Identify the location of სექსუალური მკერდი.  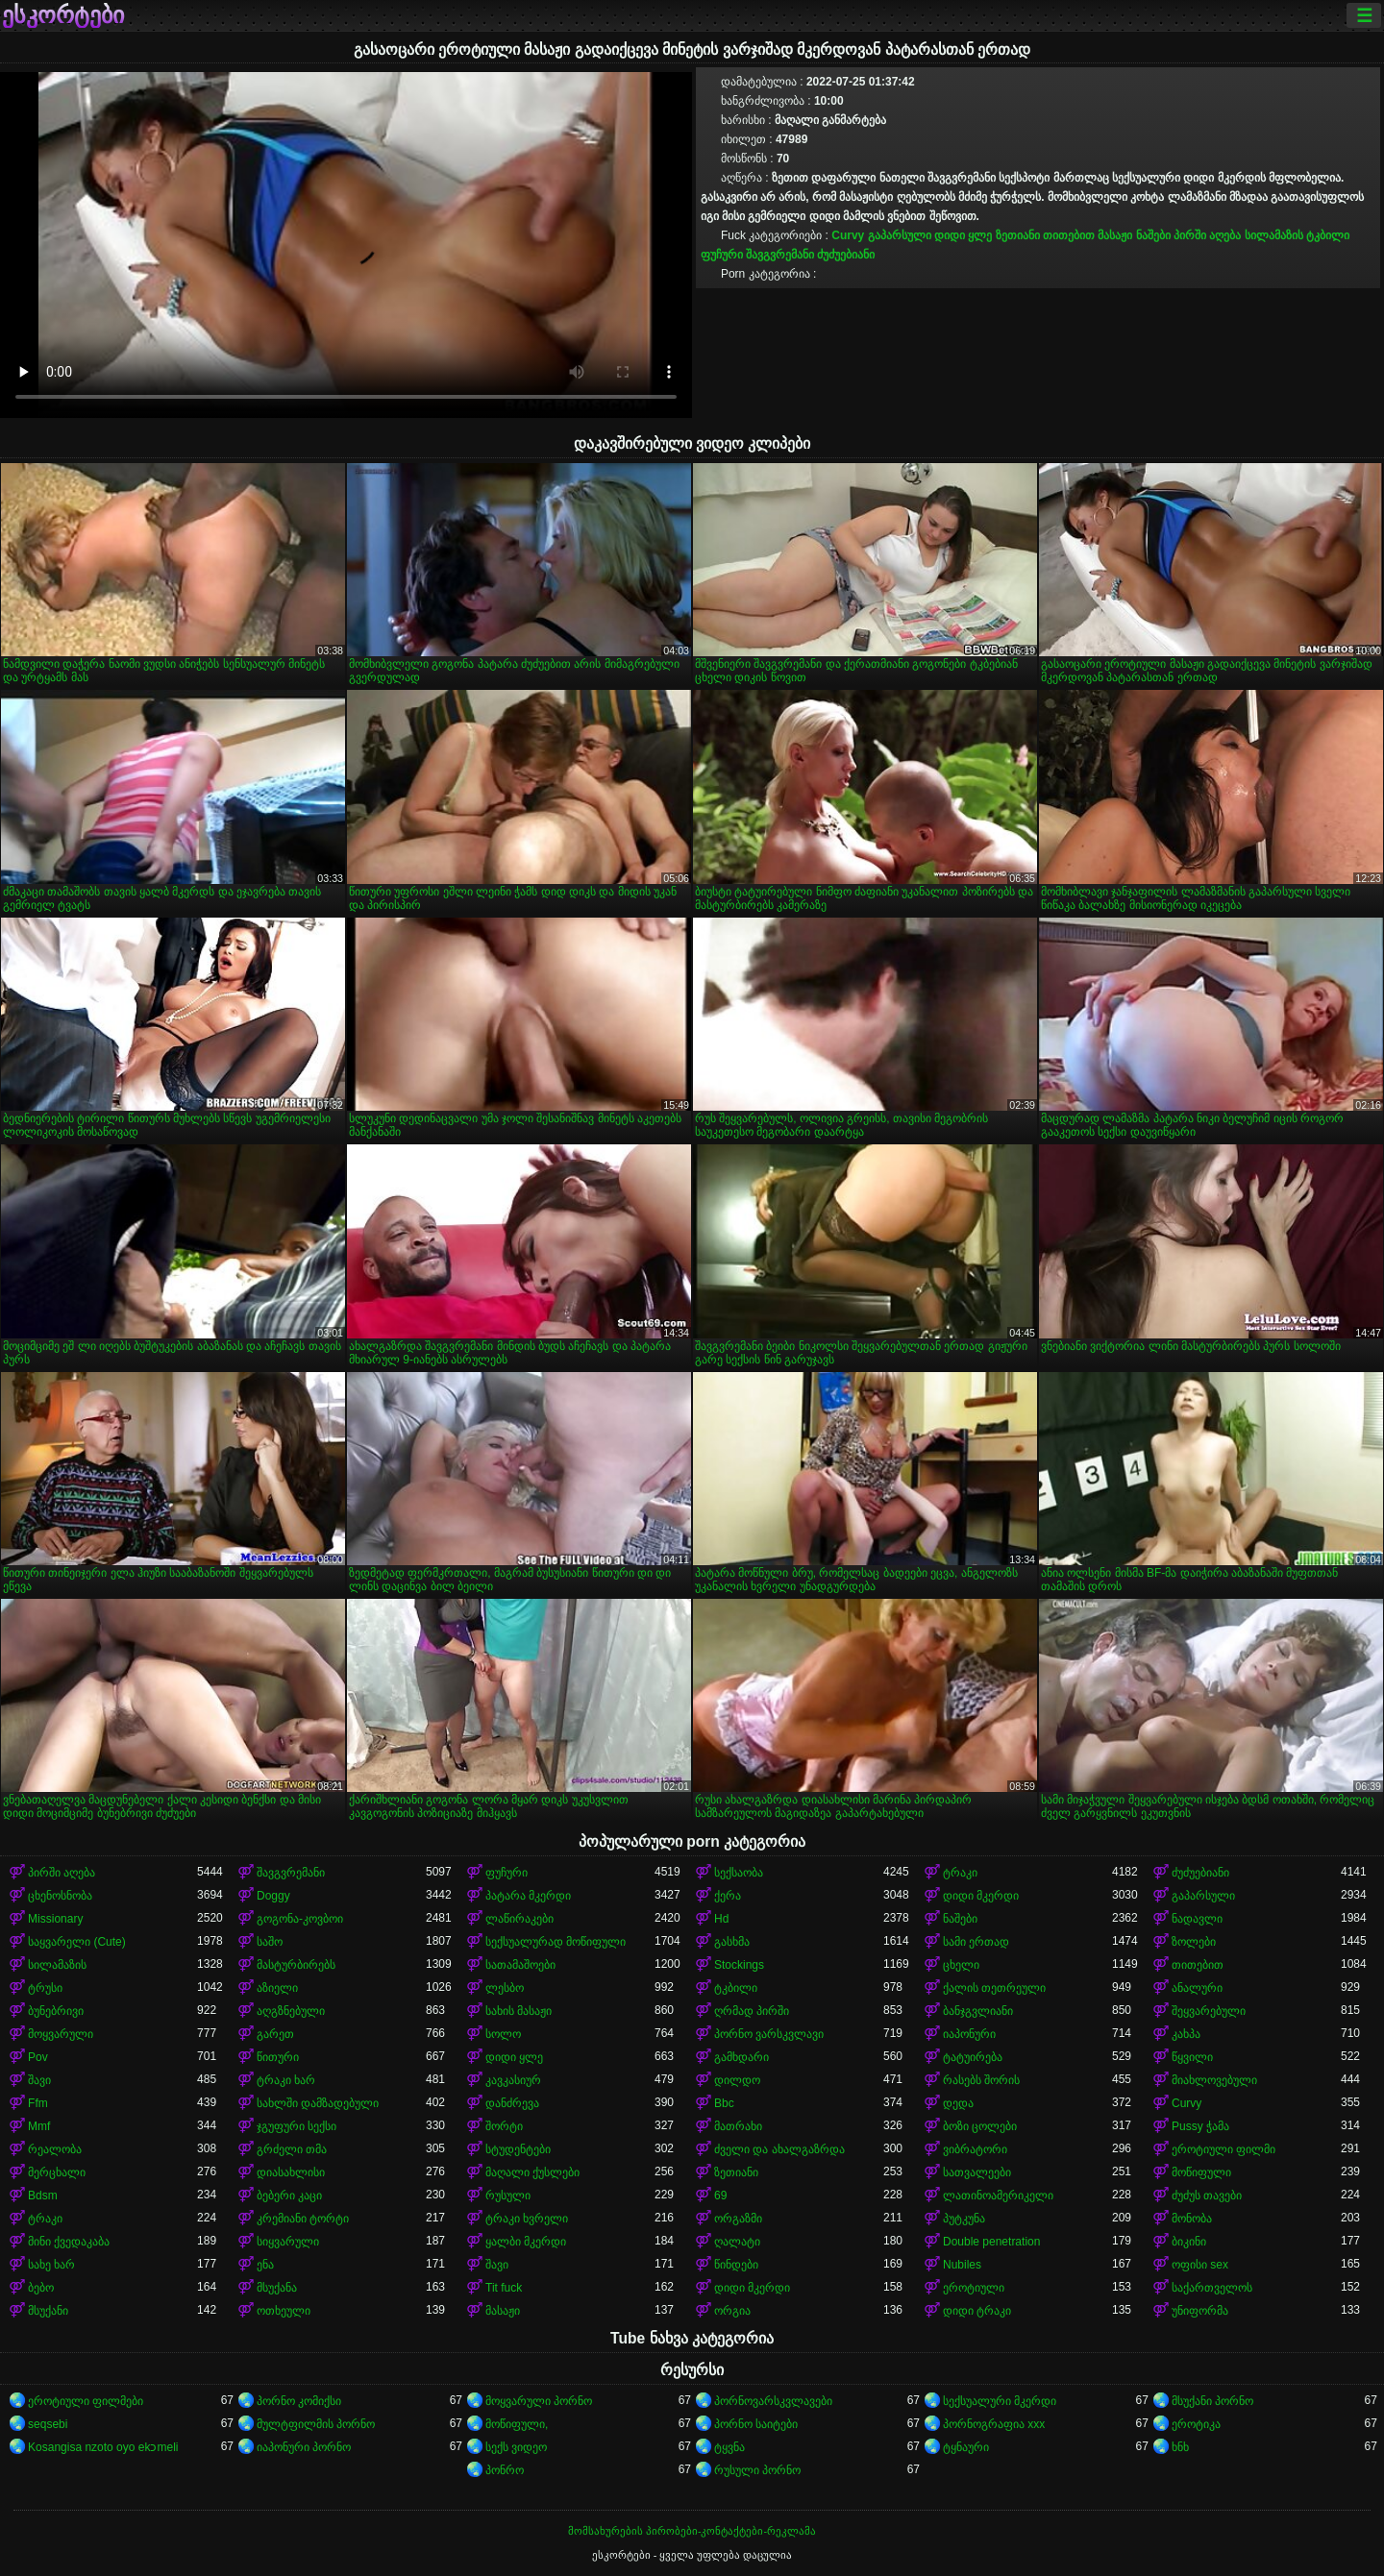
(999, 2401).